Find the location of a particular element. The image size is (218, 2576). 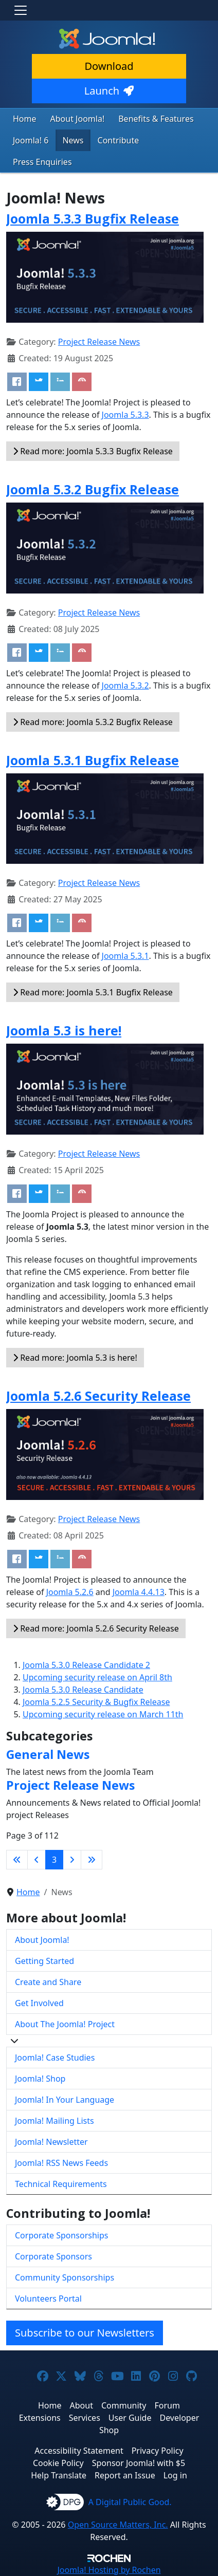

Joomla! RSS News Feeds is located at coordinates (61, 2163).